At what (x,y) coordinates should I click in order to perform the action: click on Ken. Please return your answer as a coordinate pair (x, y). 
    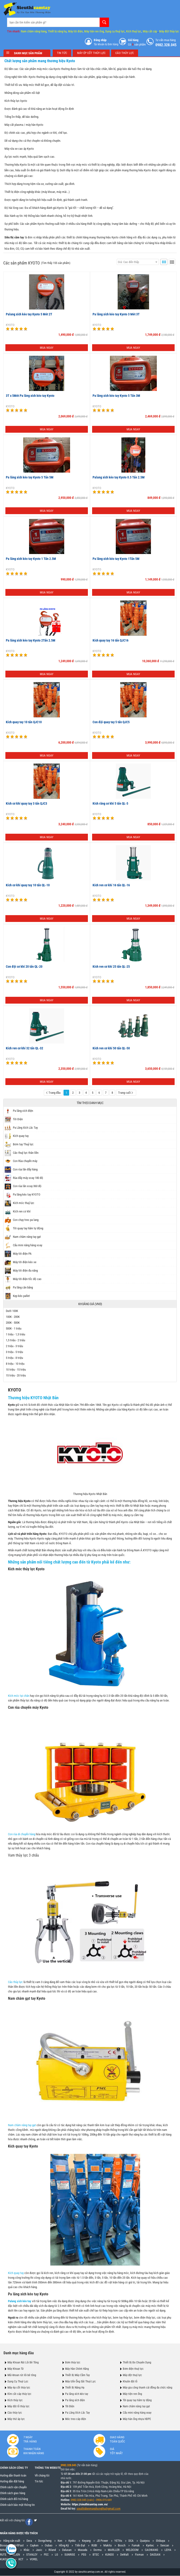
    Looking at the image, I should click on (60, 2541).